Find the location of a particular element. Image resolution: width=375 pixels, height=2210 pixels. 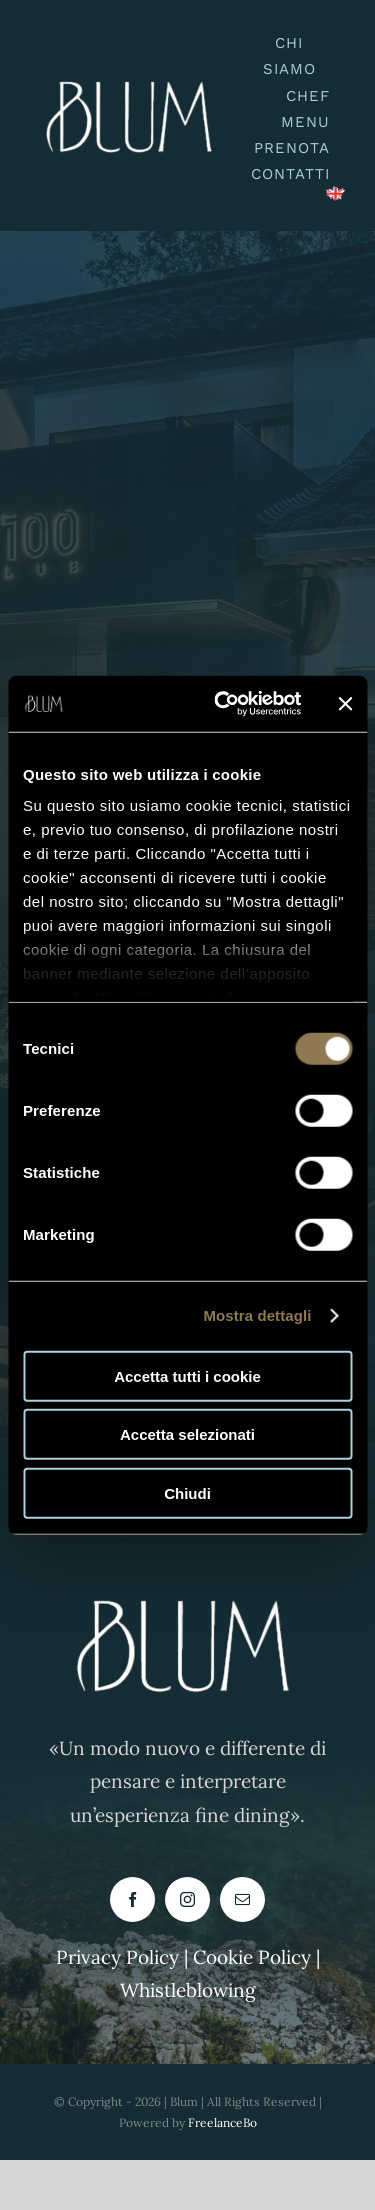

[mail] is located at coordinates (242, 1899).